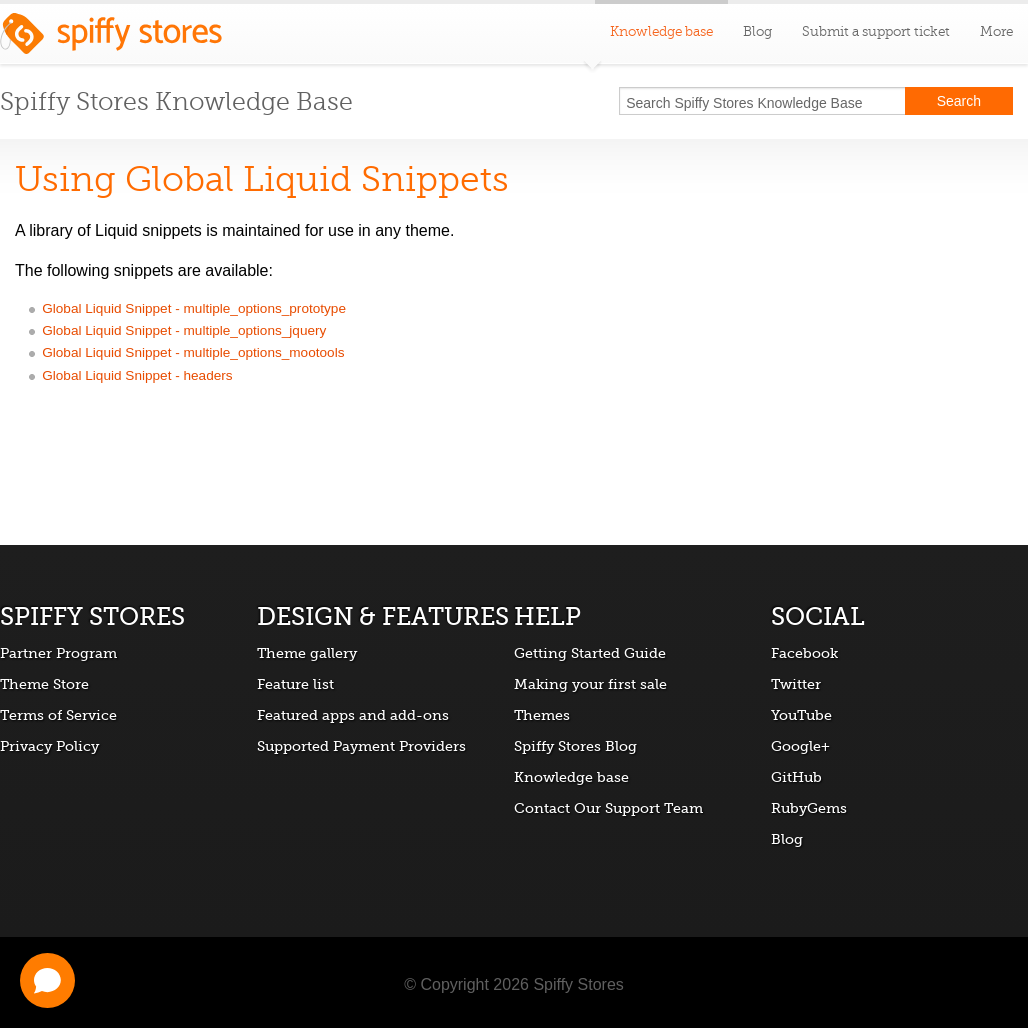  Describe the element at coordinates (804, 653) in the screenshot. I see `Facebook` at that location.